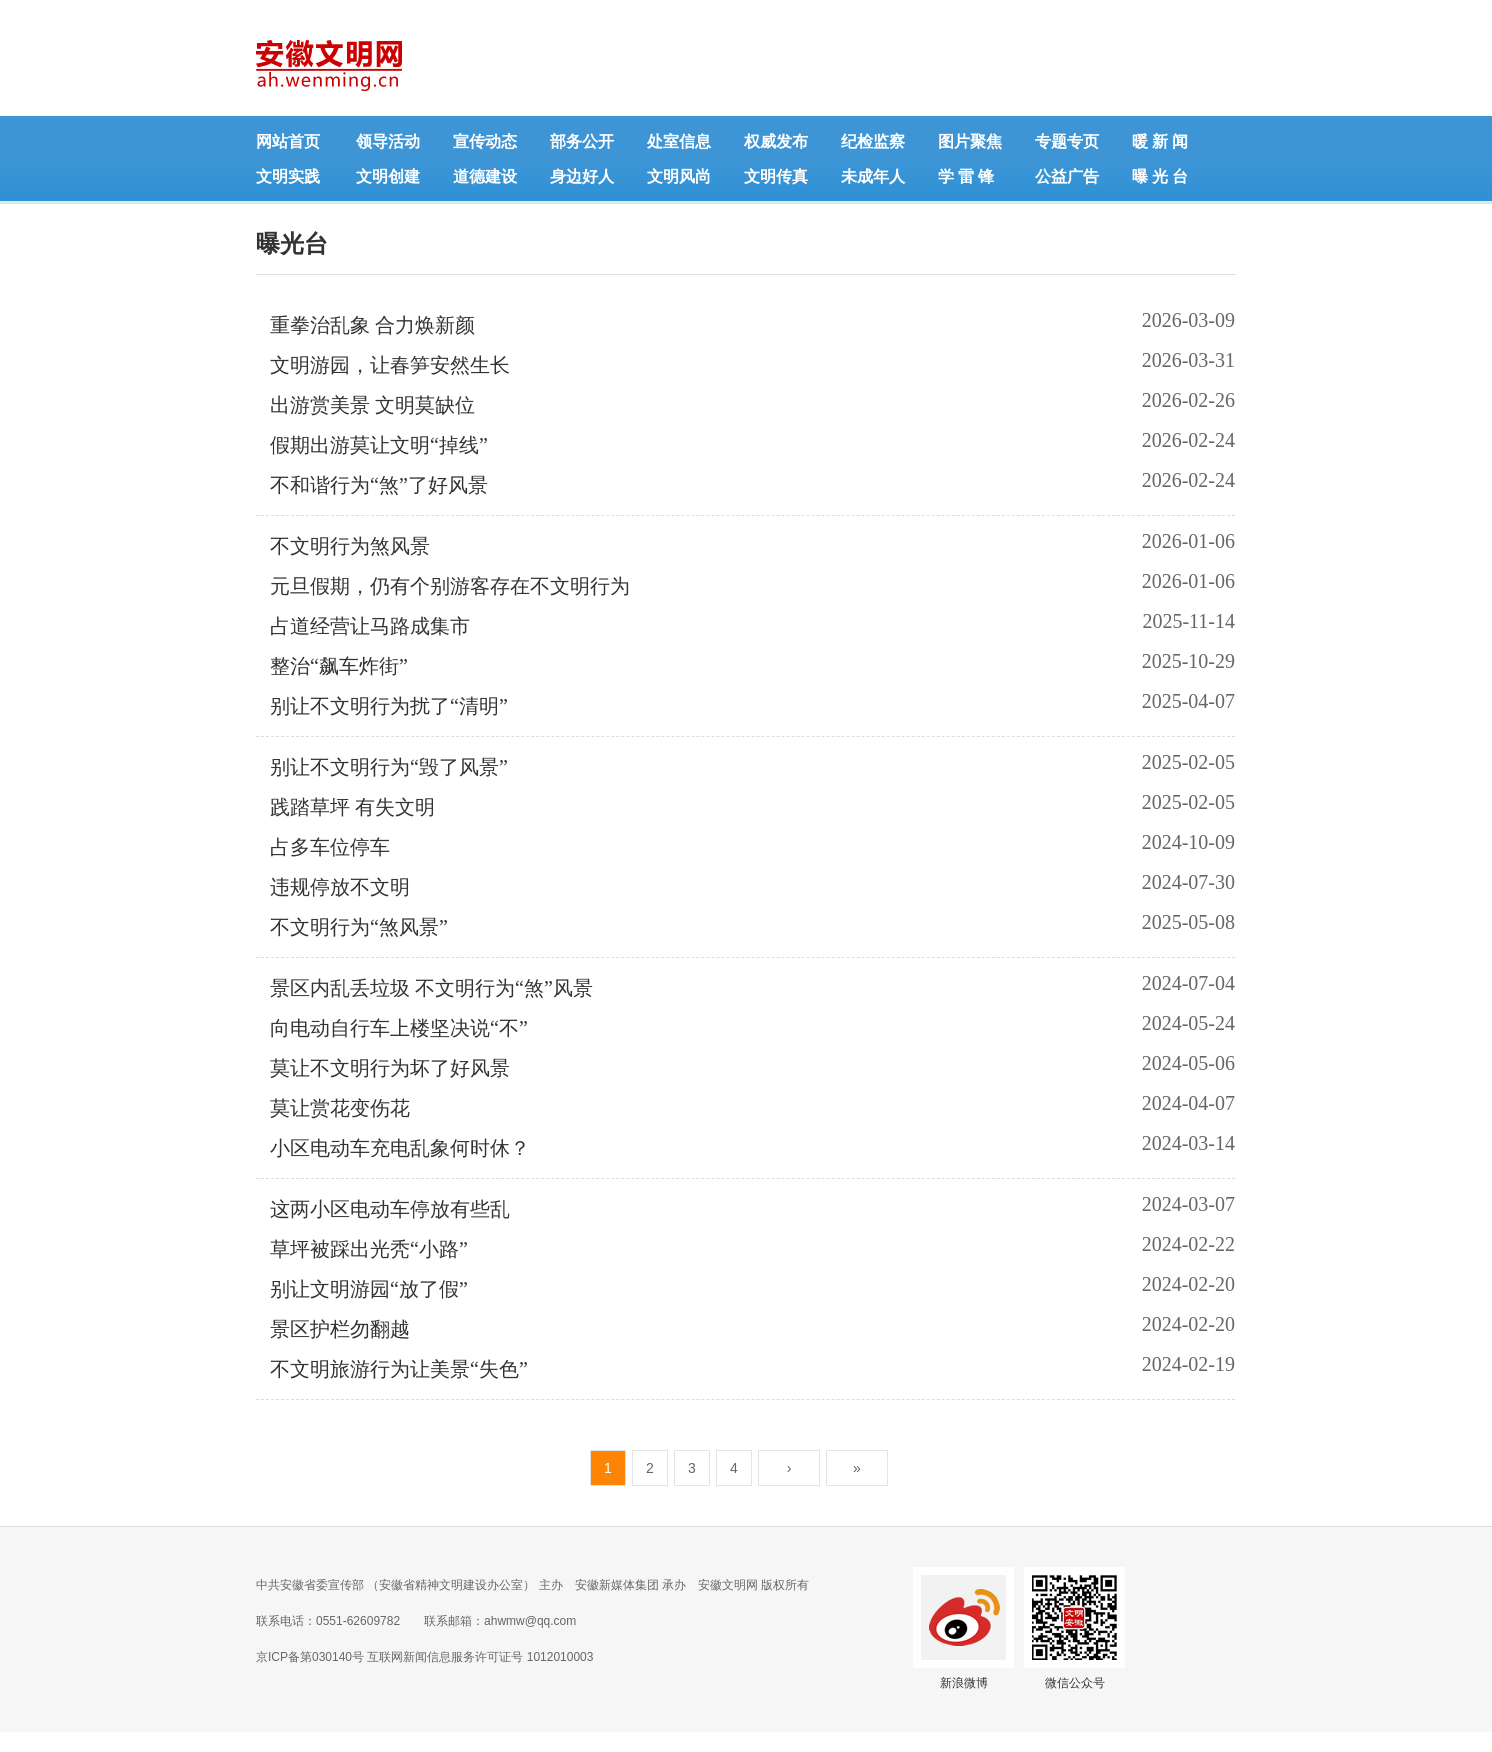 Image resolution: width=1492 pixels, height=1752 pixels. Describe the element at coordinates (485, 176) in the screenshot. I see `道德建设` at that location.